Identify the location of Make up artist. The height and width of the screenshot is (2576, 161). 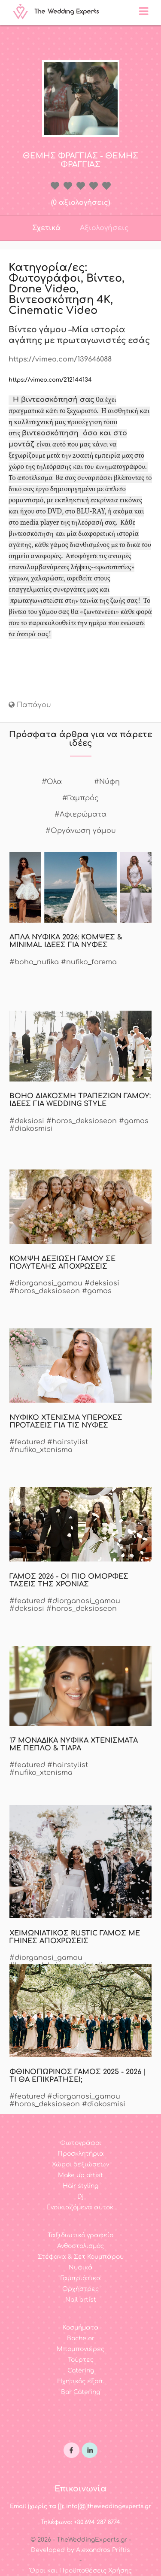
(80, 2175).